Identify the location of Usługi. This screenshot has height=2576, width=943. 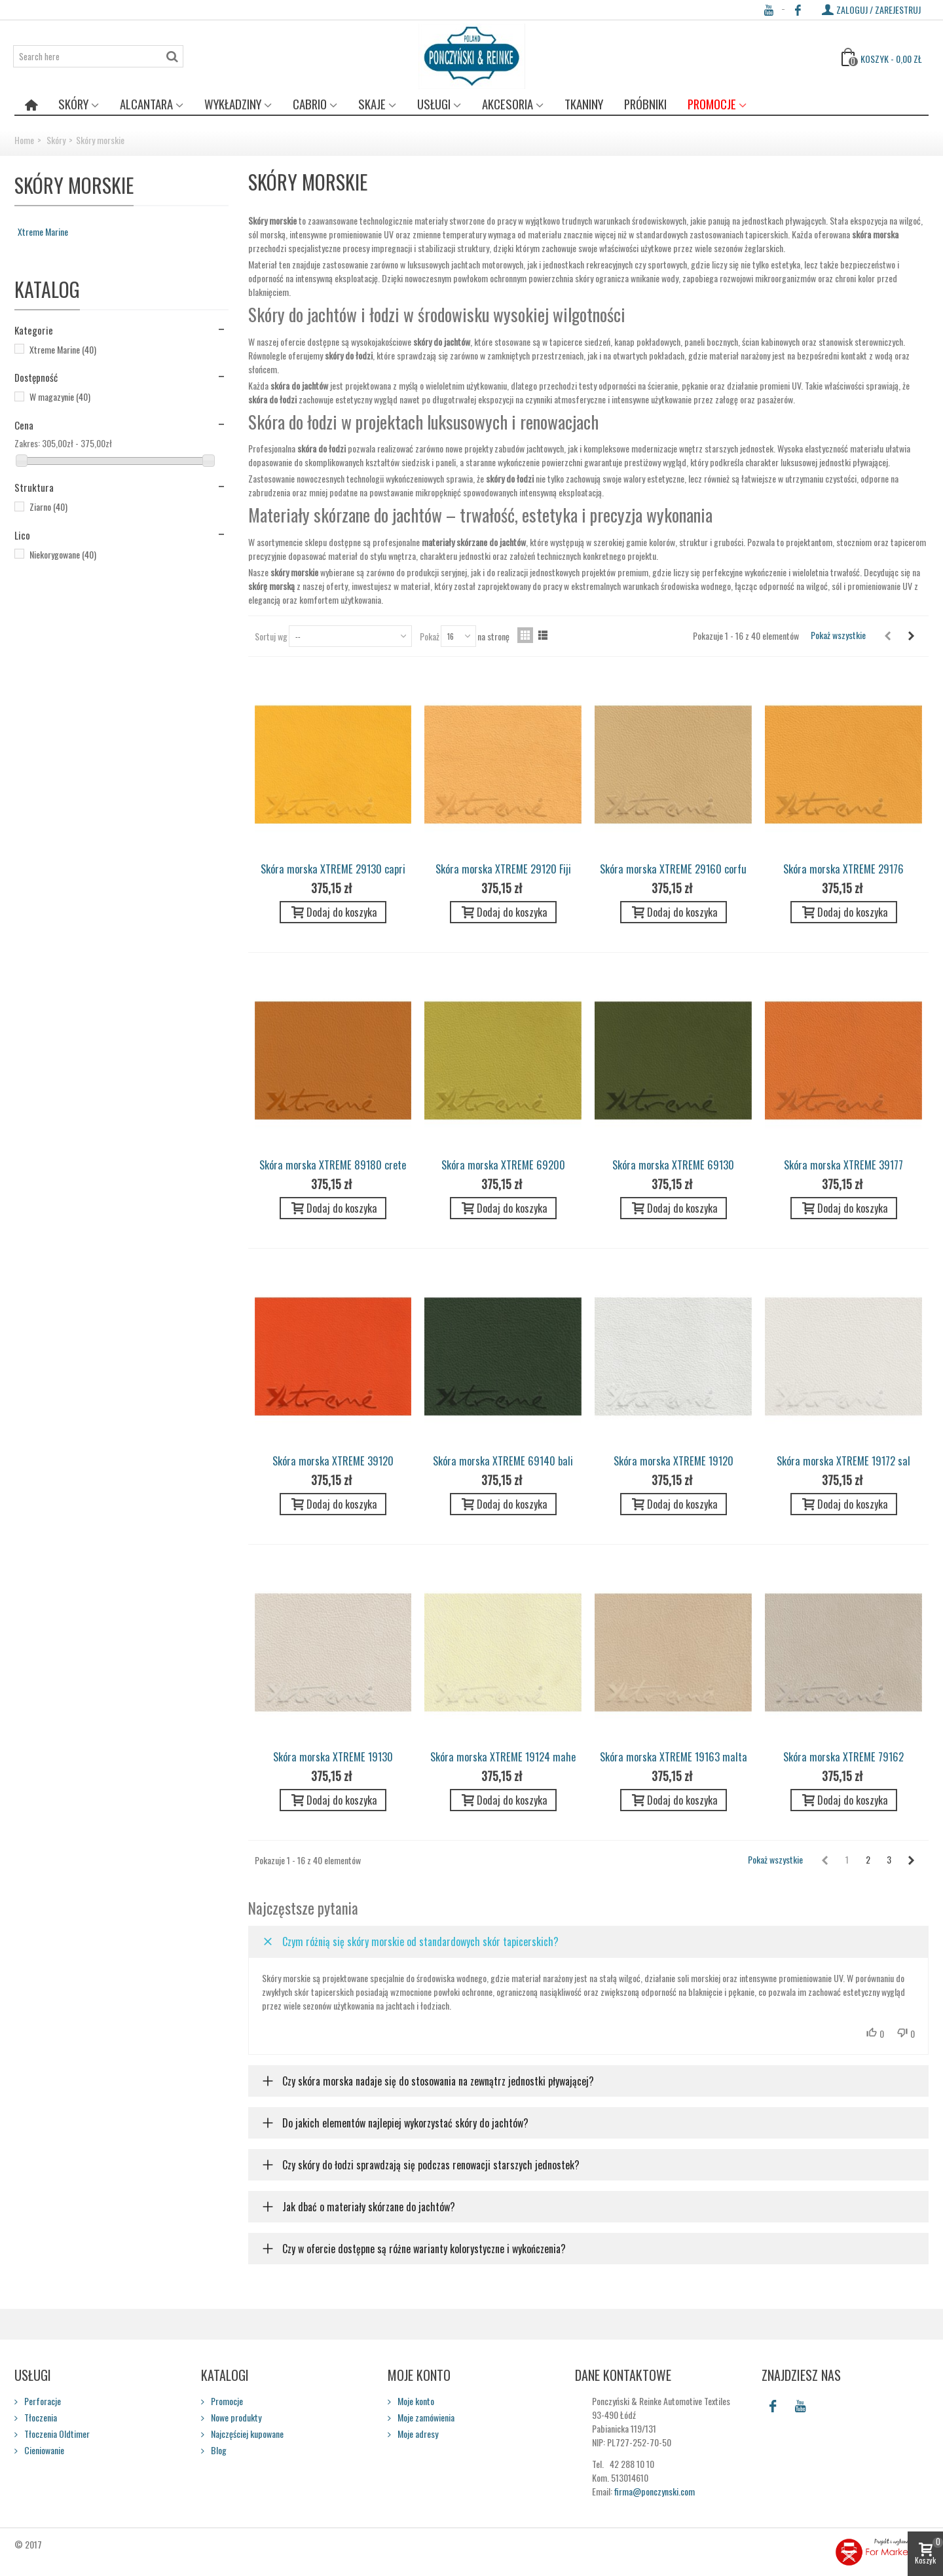
(434, 104).